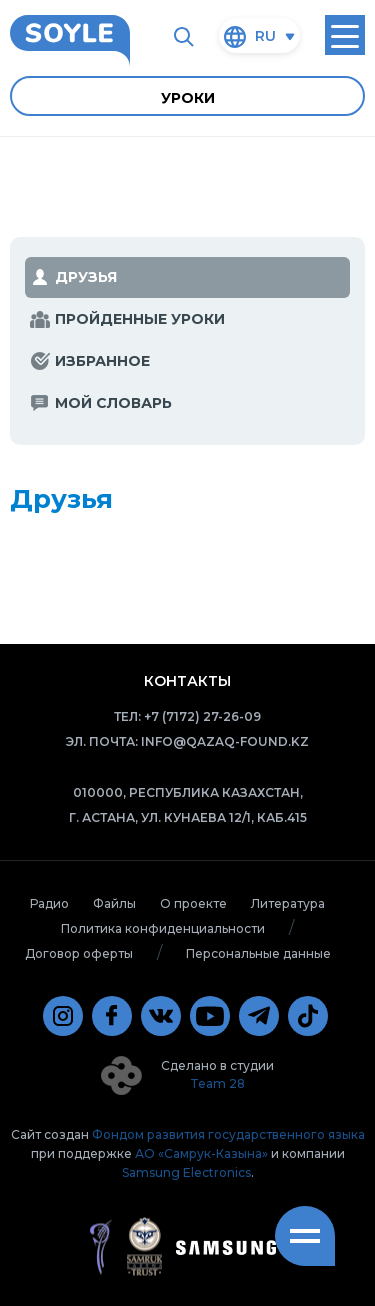  Describe the element at coordinates (201, 1153) in the screenshot. I see `АО «Самрук-Казына»` at that location.